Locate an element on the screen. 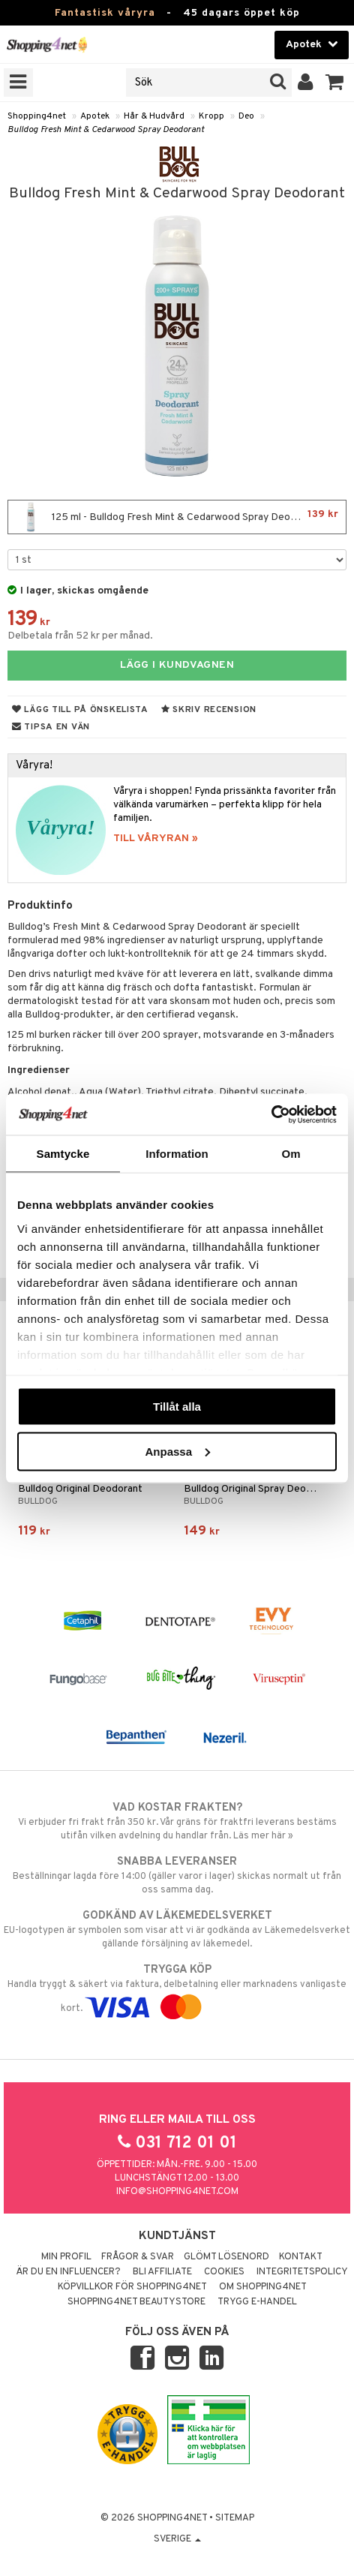 Image resolution: width=354 pixels, height=2576 pixels. Trygg E-handel is located at coordinates (257, 2302).